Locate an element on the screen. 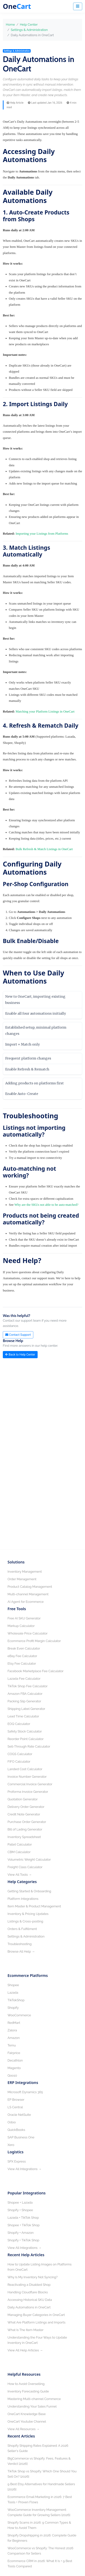 Image resolution: width=85 pixels, height=2576 pixels. Why Is My Inventory Not Syncing? is located at coordinates (33, 2277).